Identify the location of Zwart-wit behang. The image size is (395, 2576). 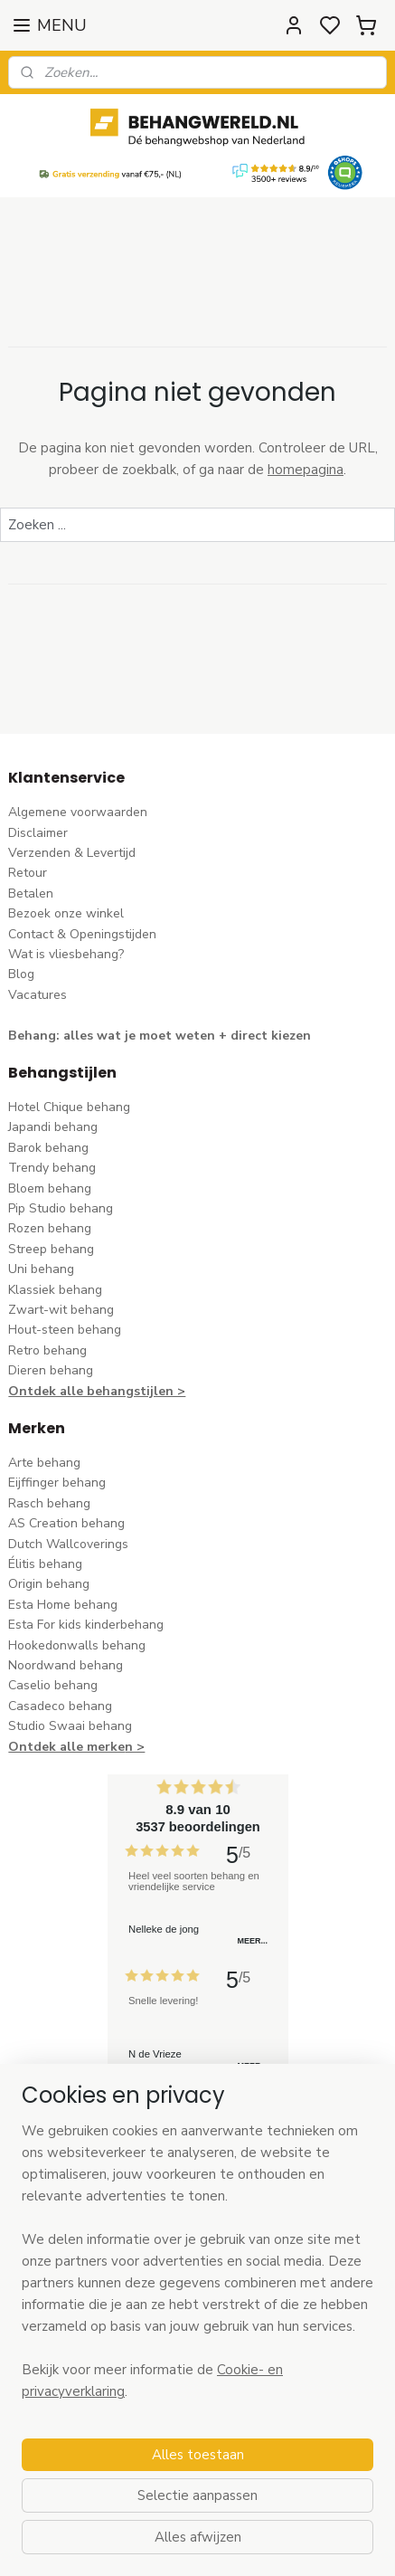
(61, 1309).